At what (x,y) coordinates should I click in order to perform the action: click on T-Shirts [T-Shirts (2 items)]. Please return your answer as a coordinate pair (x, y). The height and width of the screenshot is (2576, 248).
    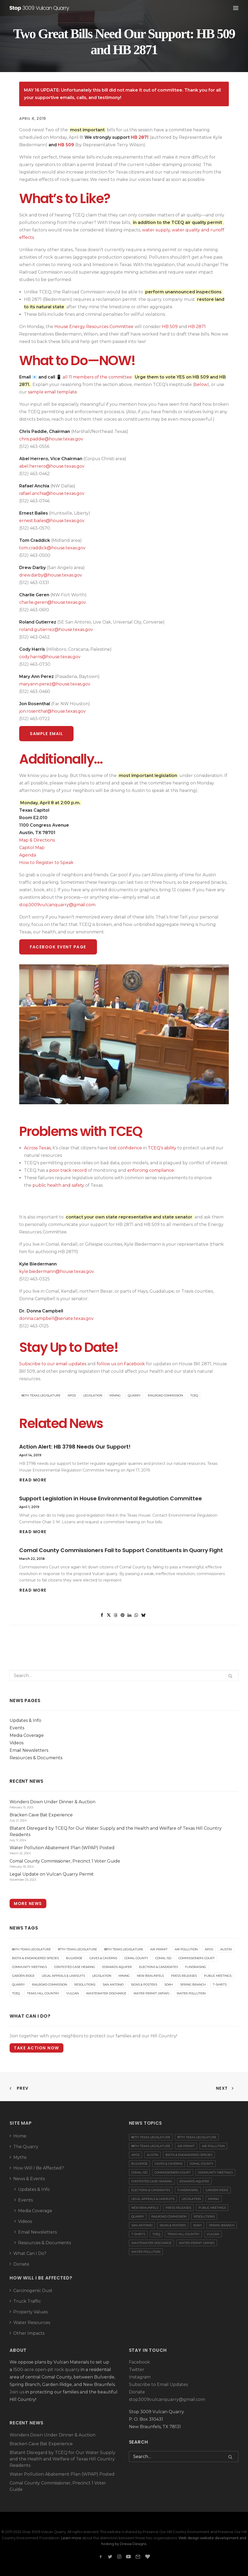
    Looking at the image, I should click on (220, 1984).